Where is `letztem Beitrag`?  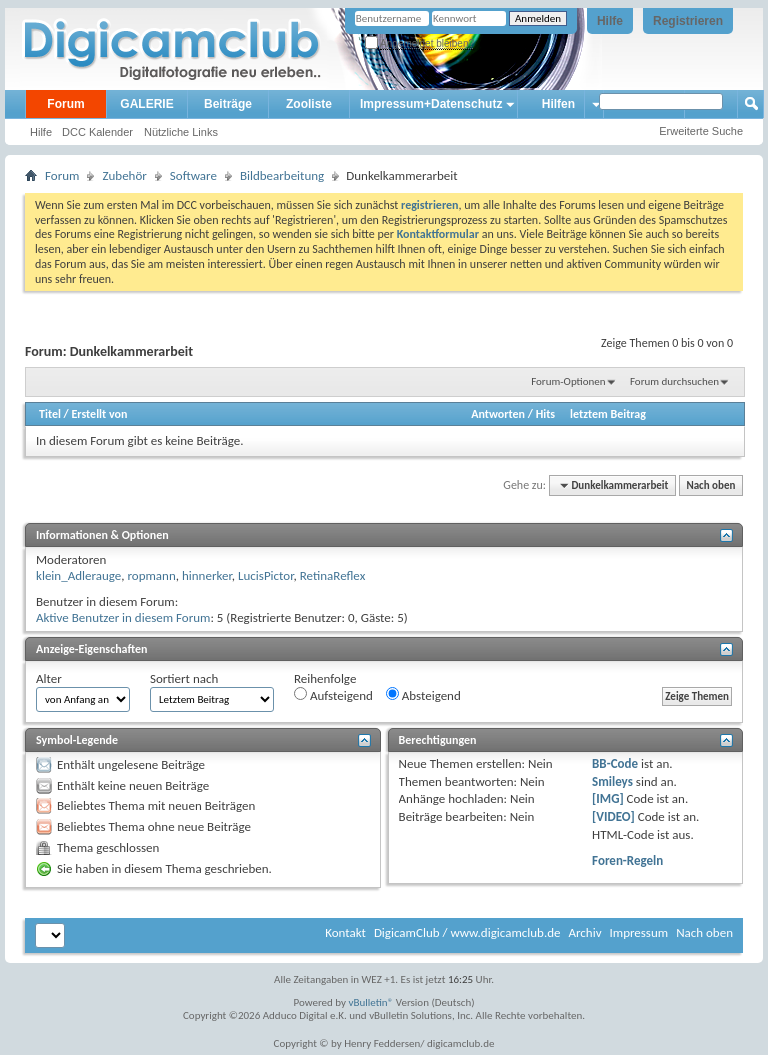 letztem Beitrag is located at coordinates (608, 414).